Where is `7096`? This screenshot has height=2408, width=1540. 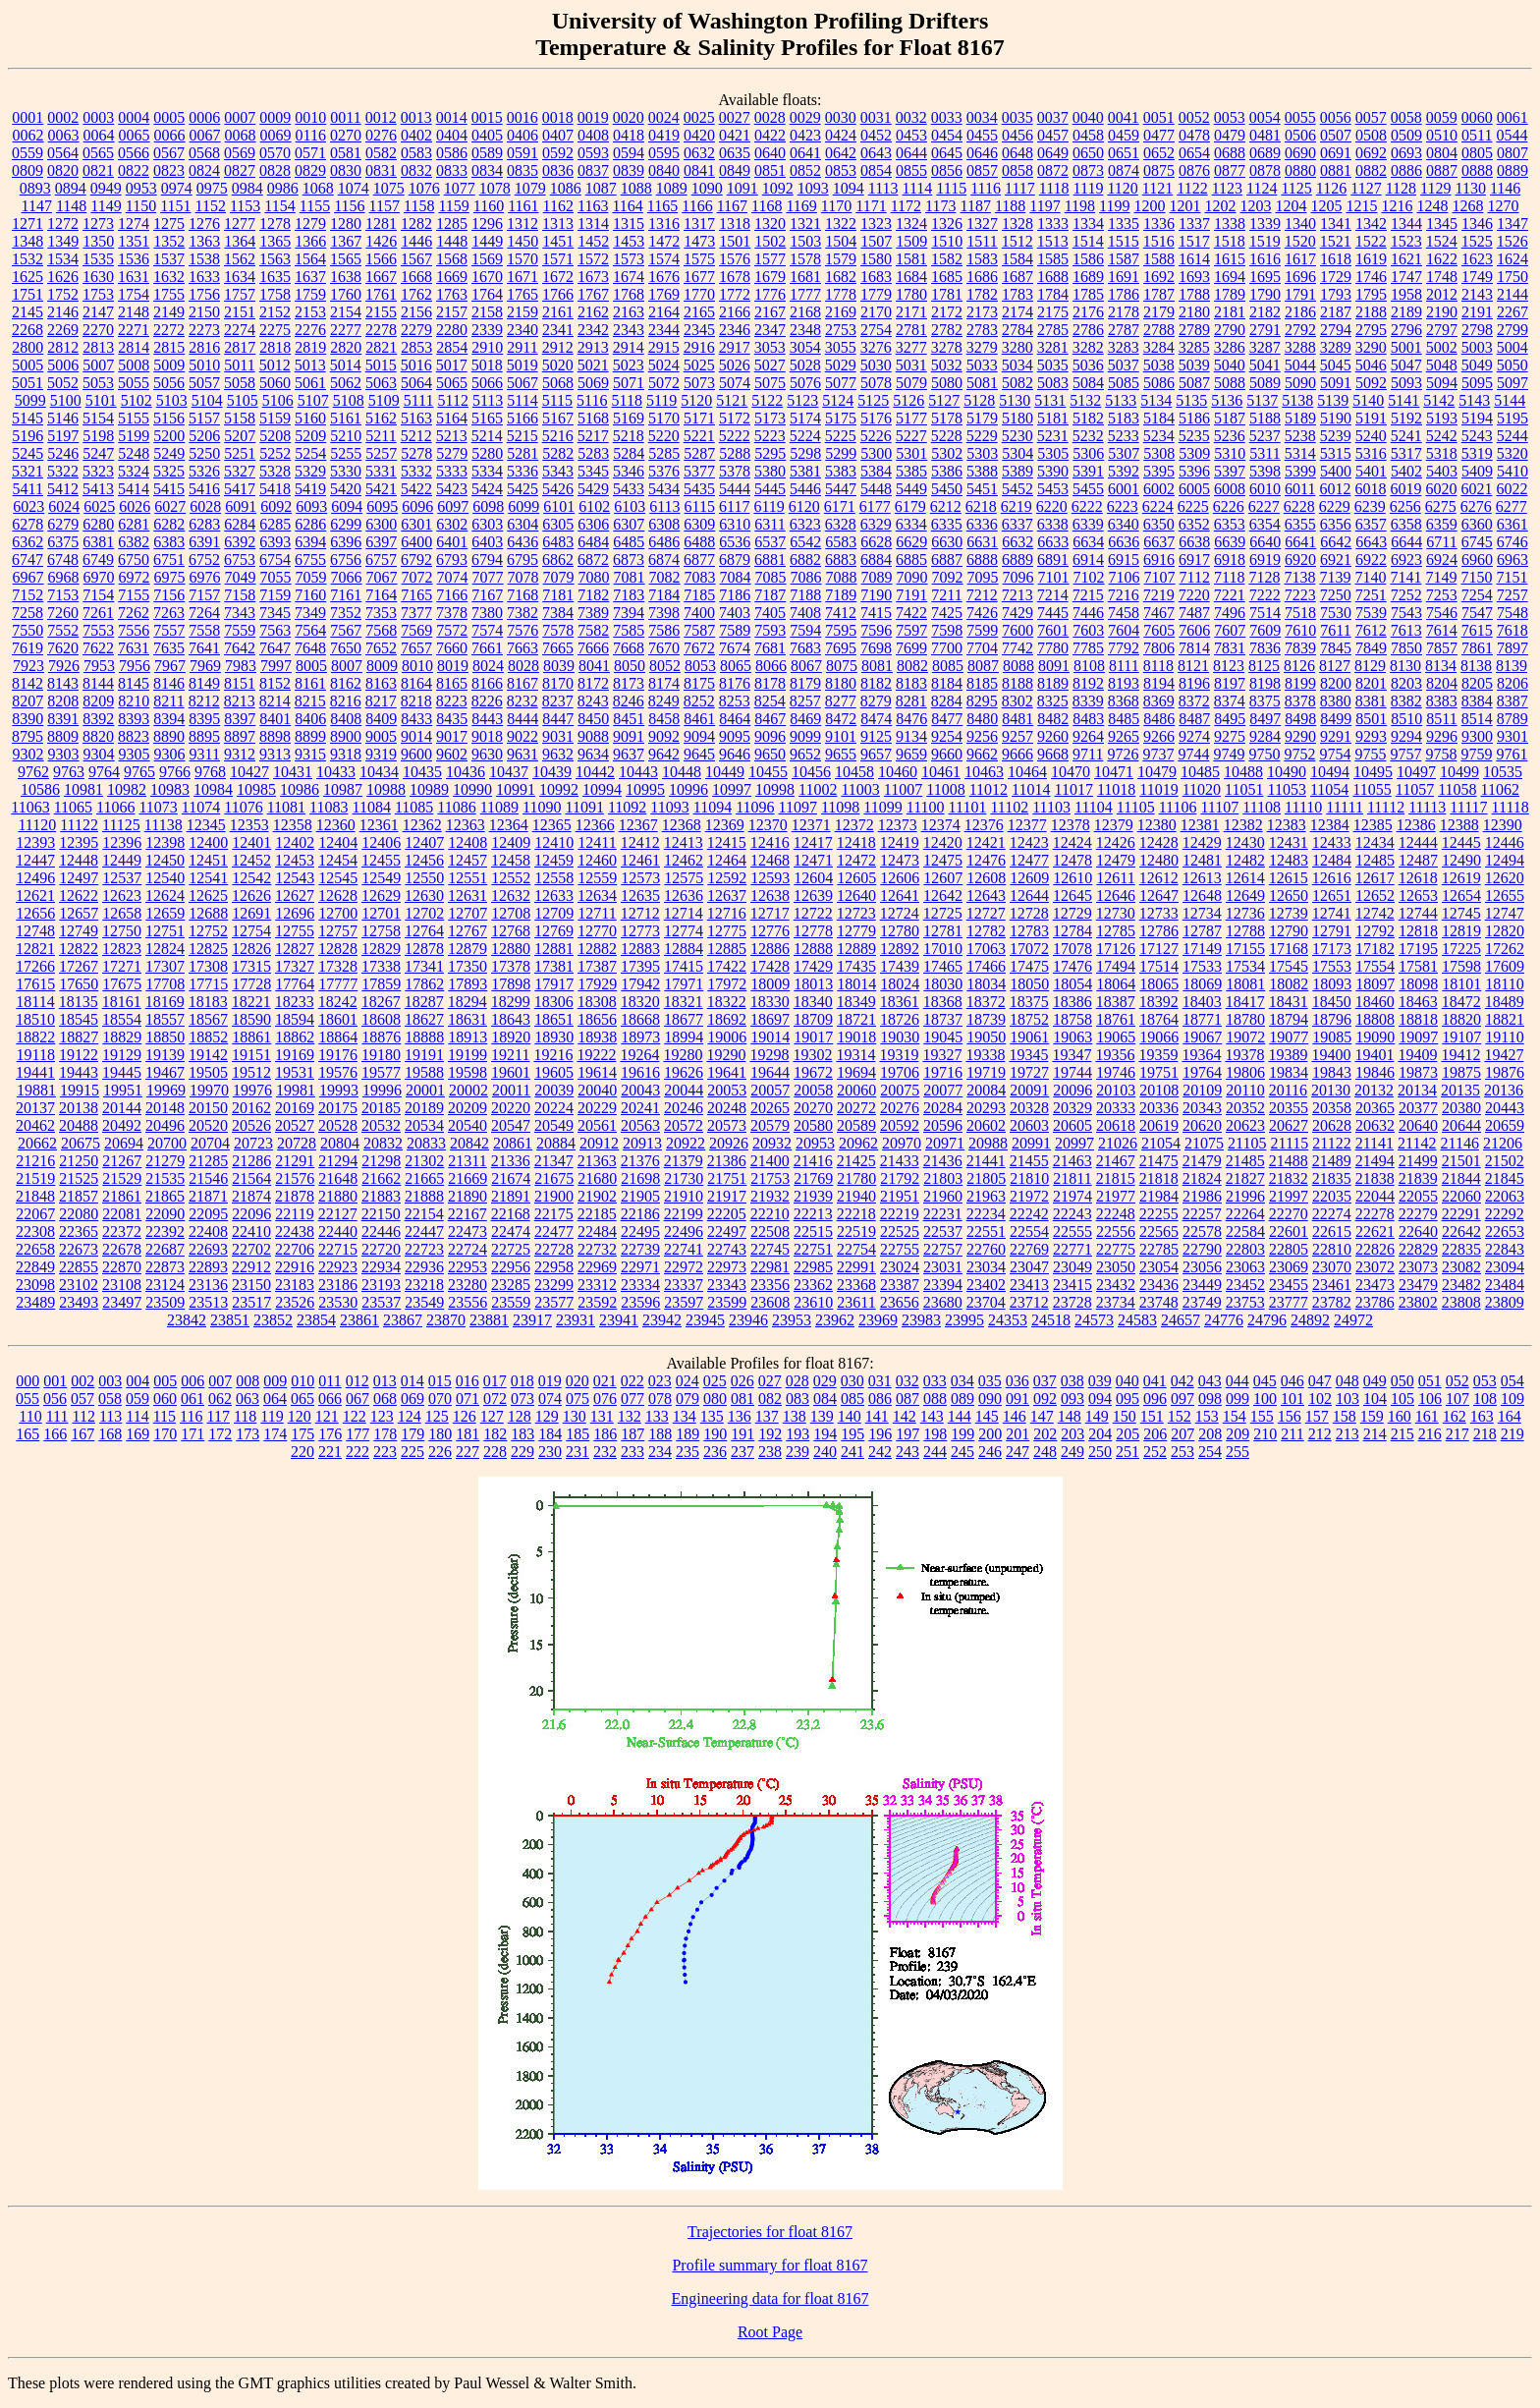 7096 is located at coordinates (1018, 577).